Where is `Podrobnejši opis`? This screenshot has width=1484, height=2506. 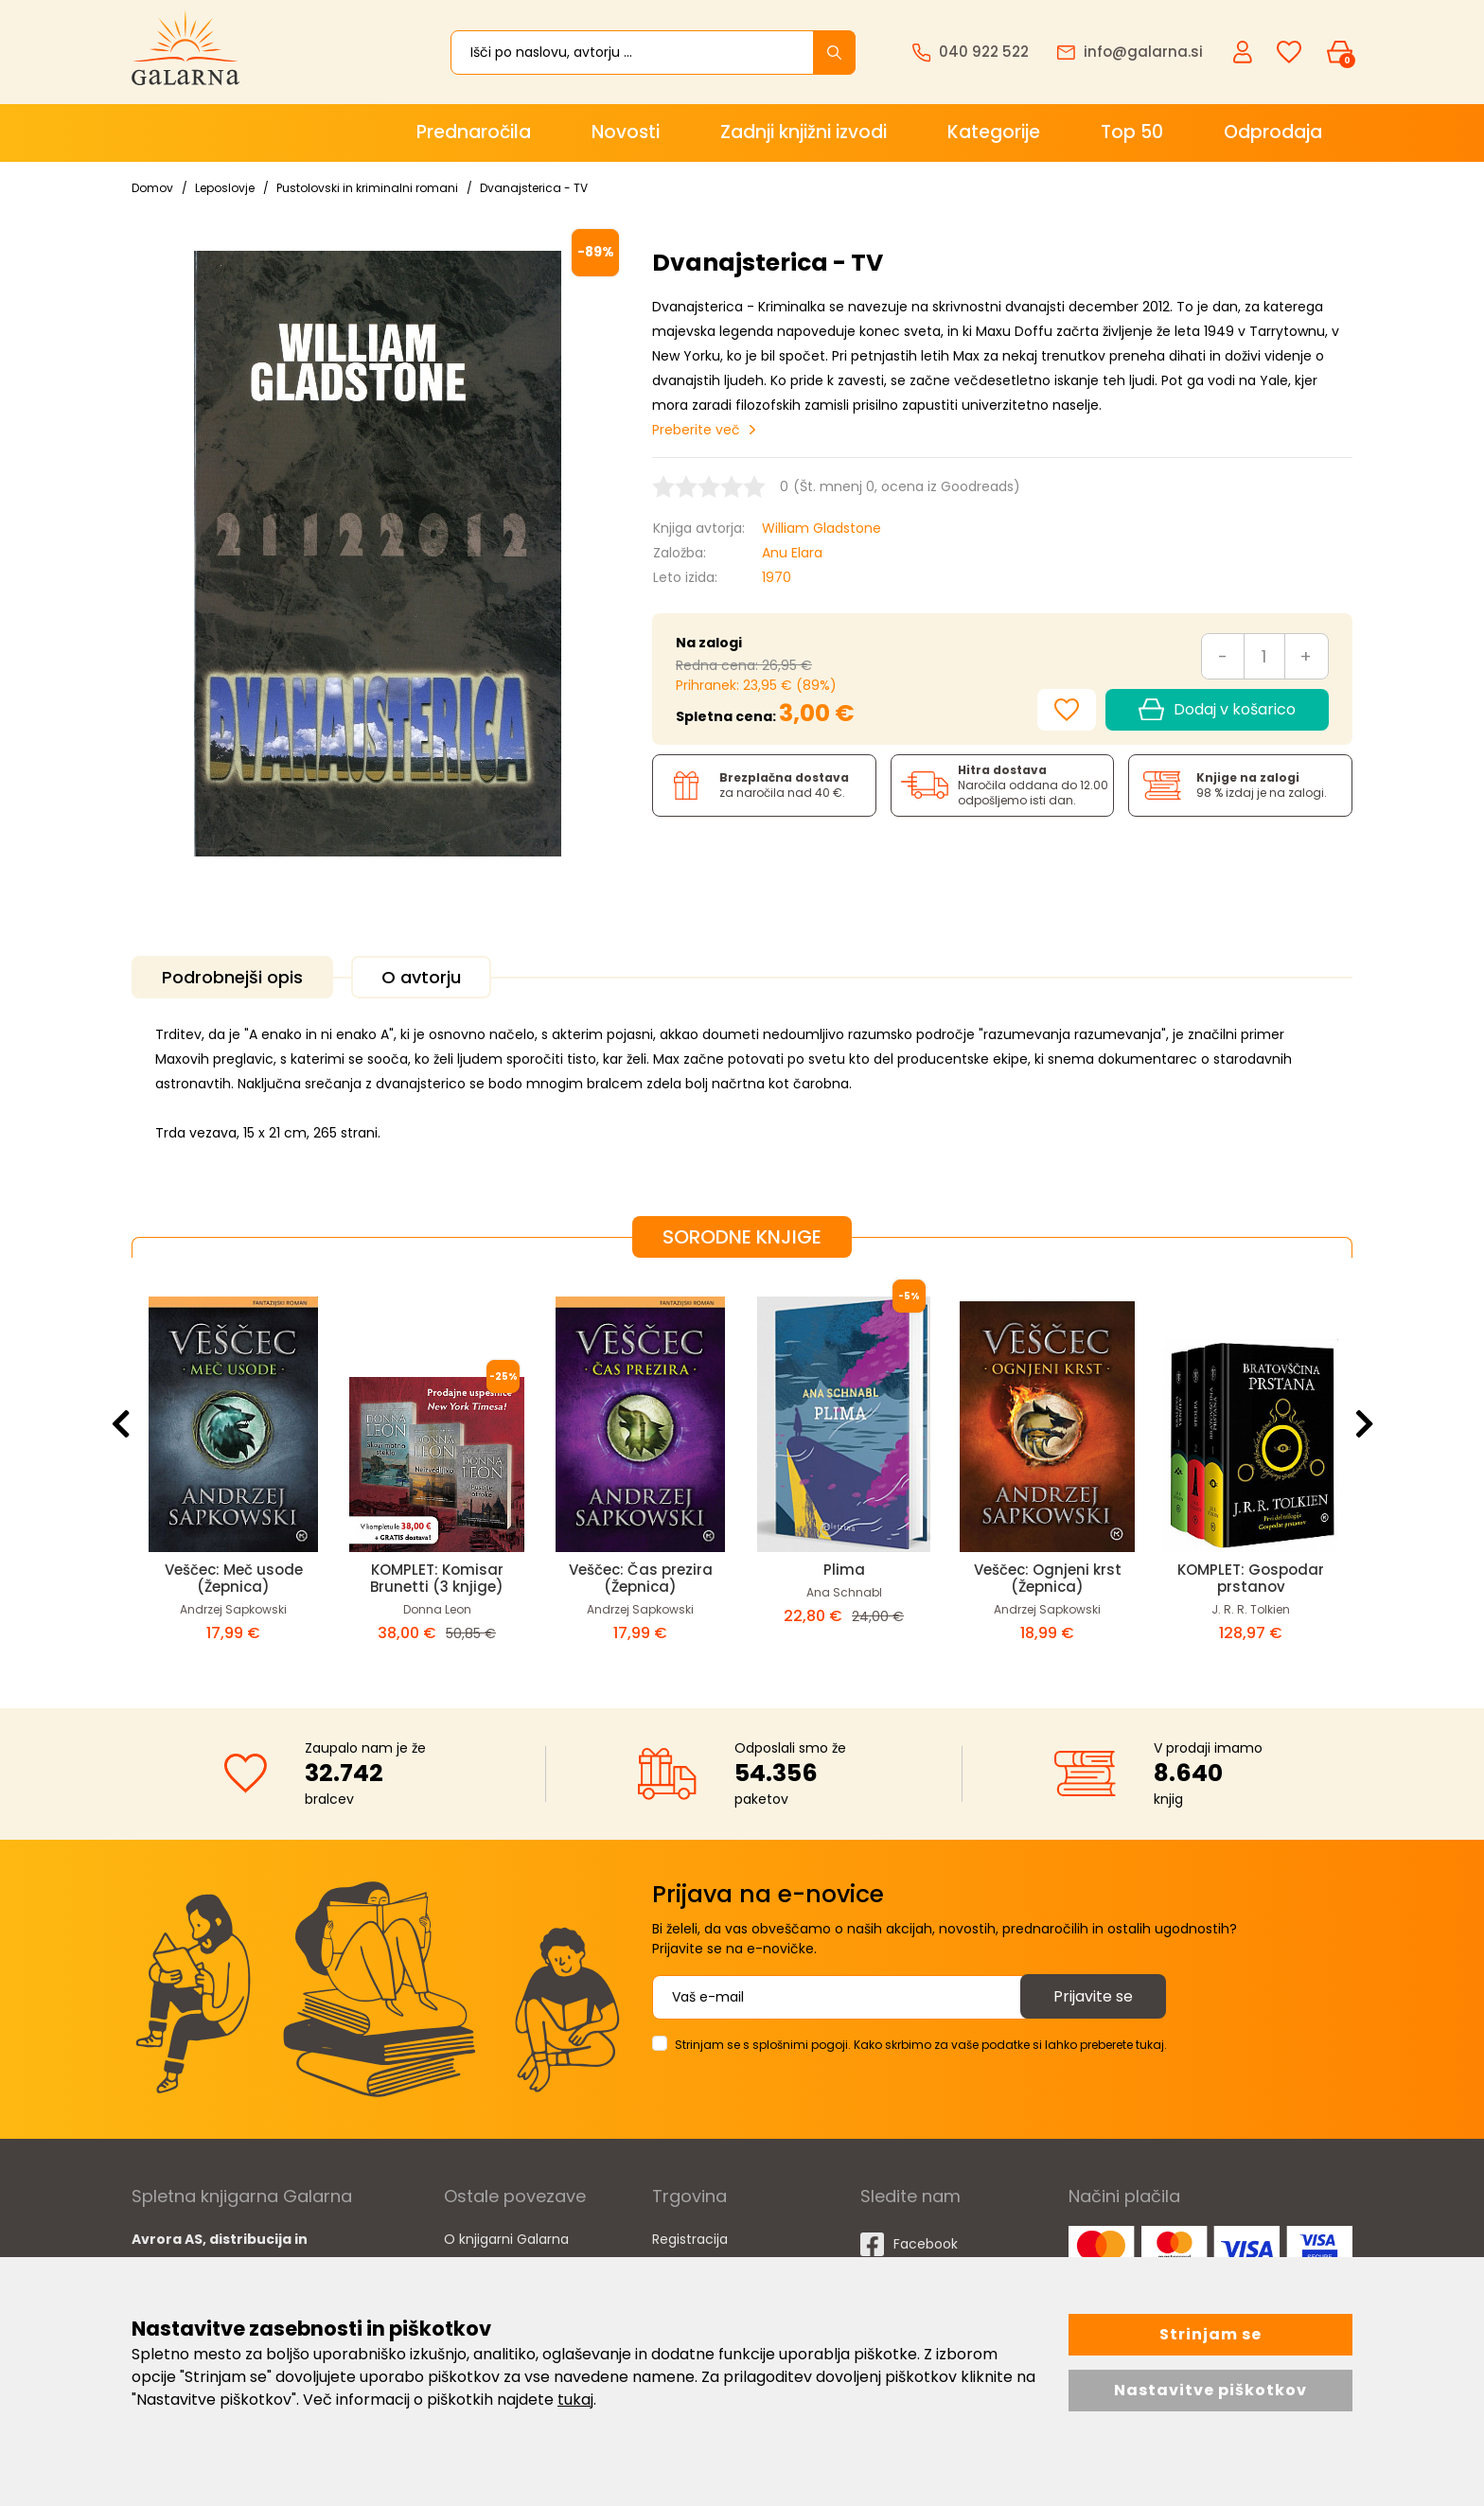
Podrobnejši opis is located at coordinates (232, 977).